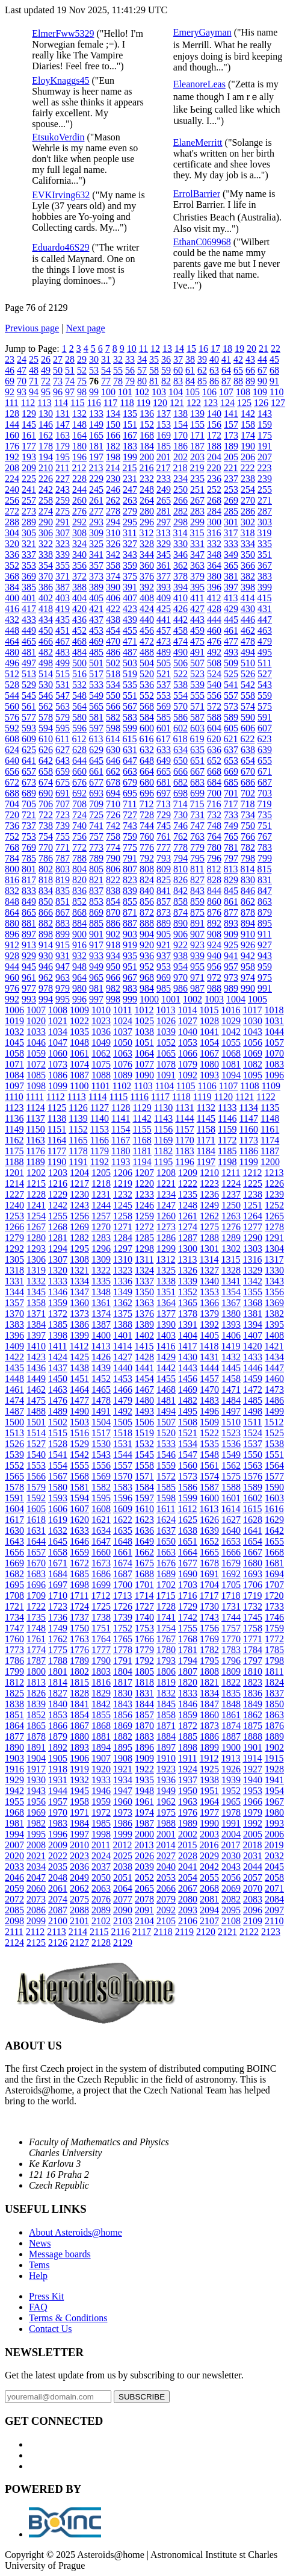 This screenshot has width=293, height=2576. I want to click on 1448, so click(14, 1379).